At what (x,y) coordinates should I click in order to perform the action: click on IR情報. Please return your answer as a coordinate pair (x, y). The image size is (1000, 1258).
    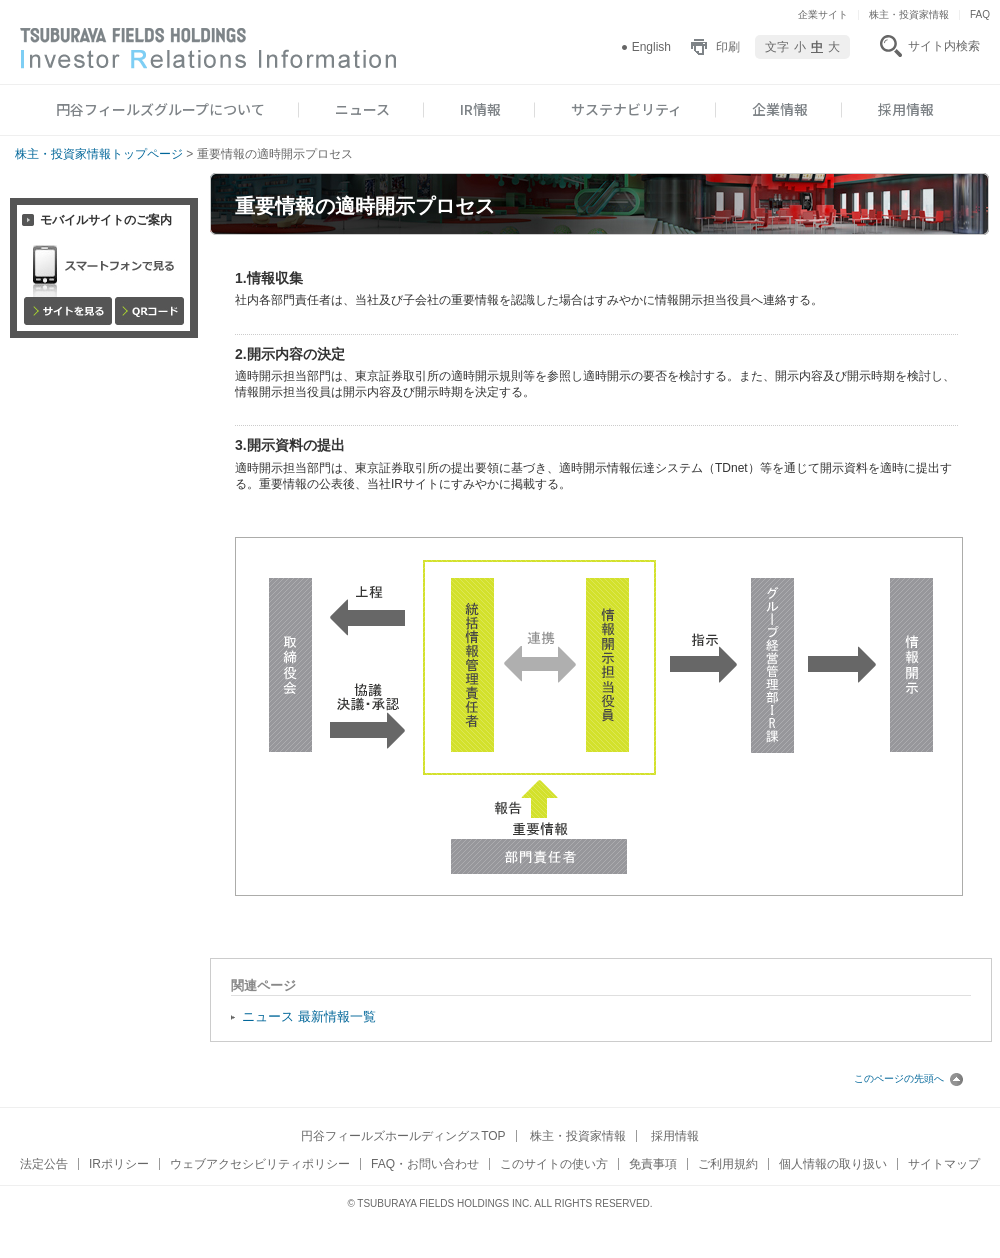
    Looking at the image, I should click on (480, 109).